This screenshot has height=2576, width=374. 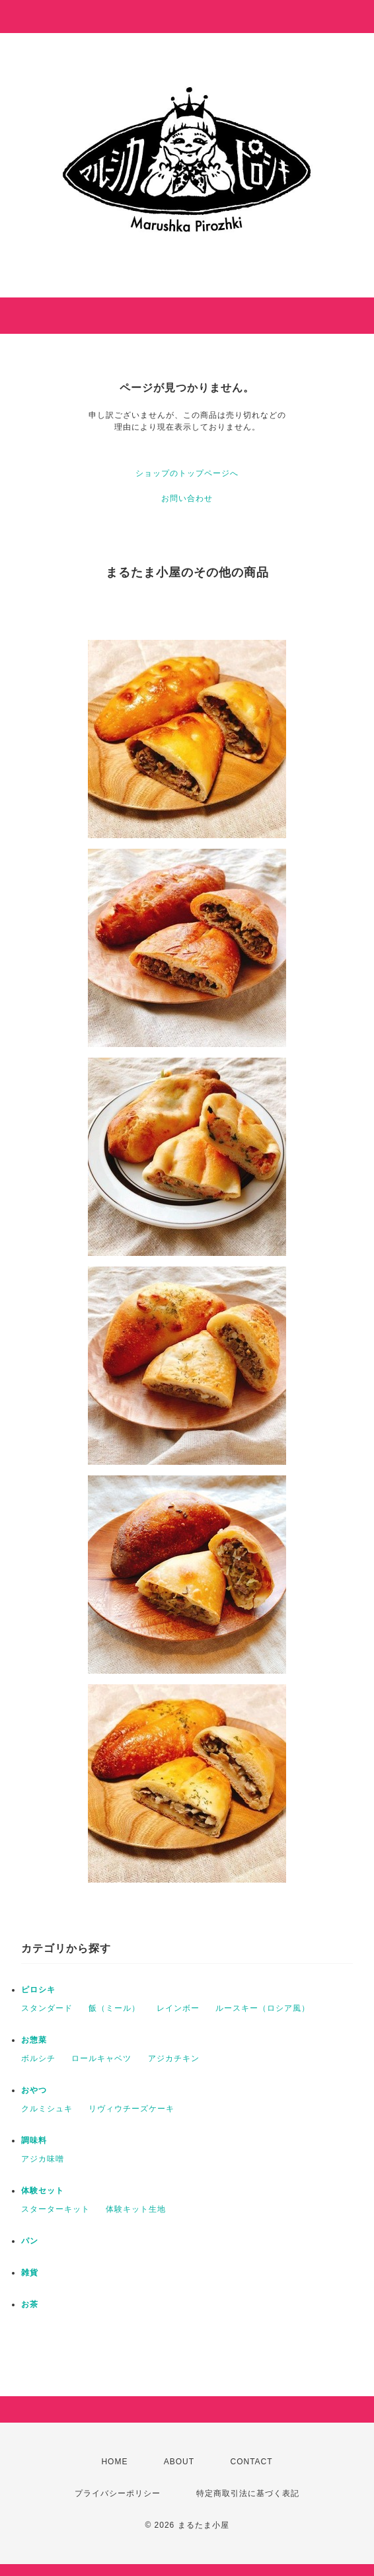 What do you see at coordinates (174, 2058) in the screenshot?
I see `アジカチキン` at bounding box center [174, 2058].